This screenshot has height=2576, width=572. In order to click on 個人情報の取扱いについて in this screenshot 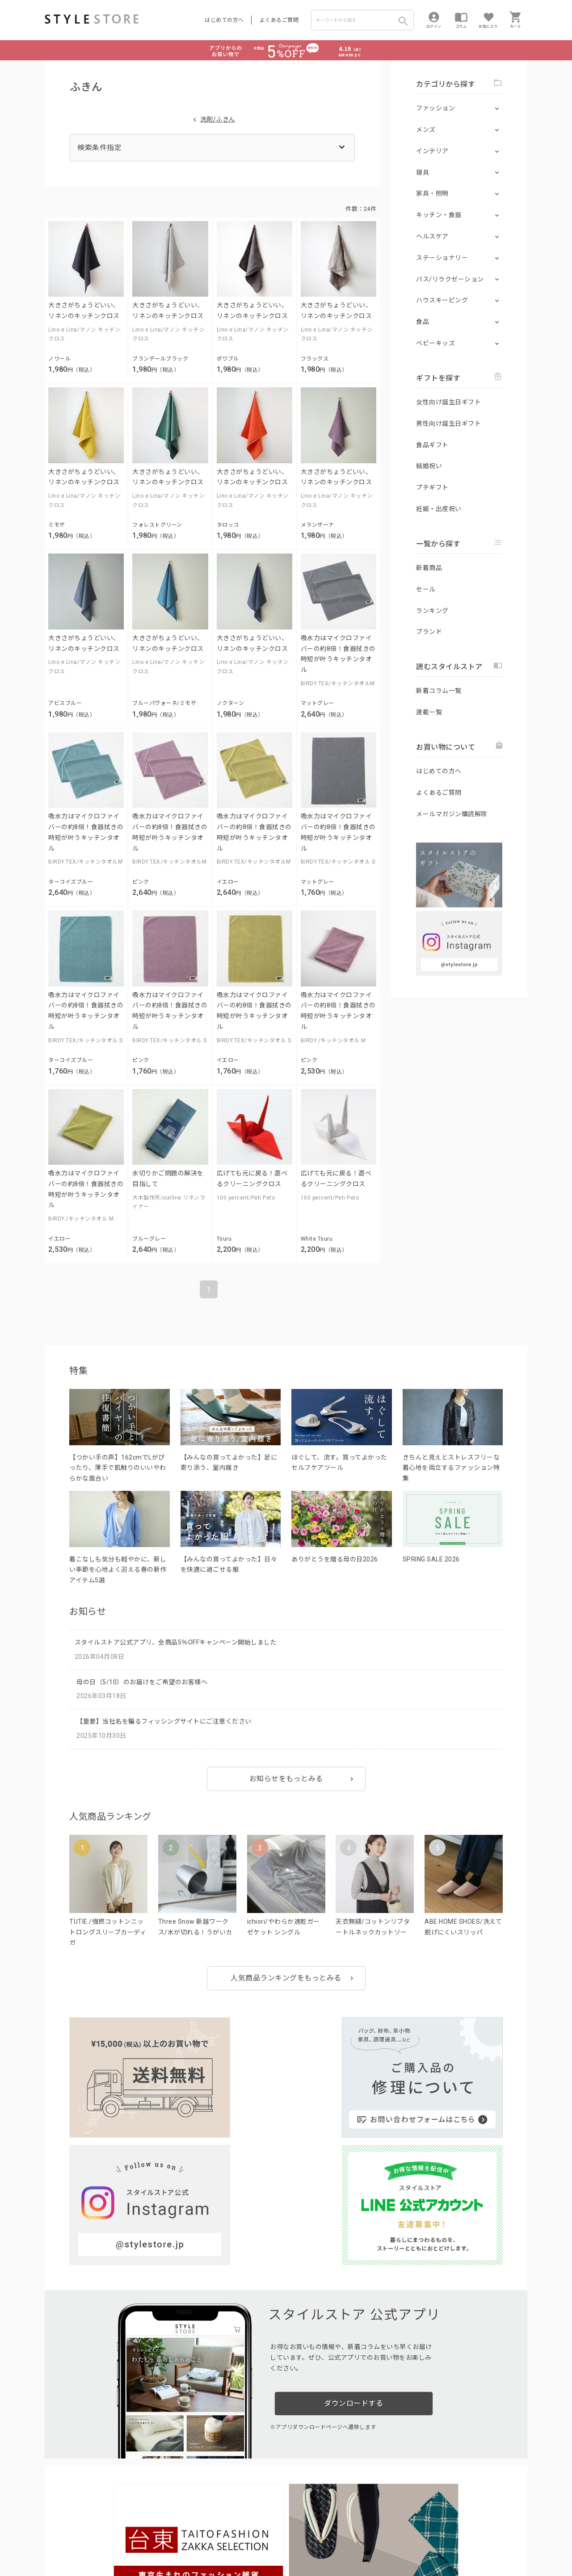, I will do `click(176, 2541)`.